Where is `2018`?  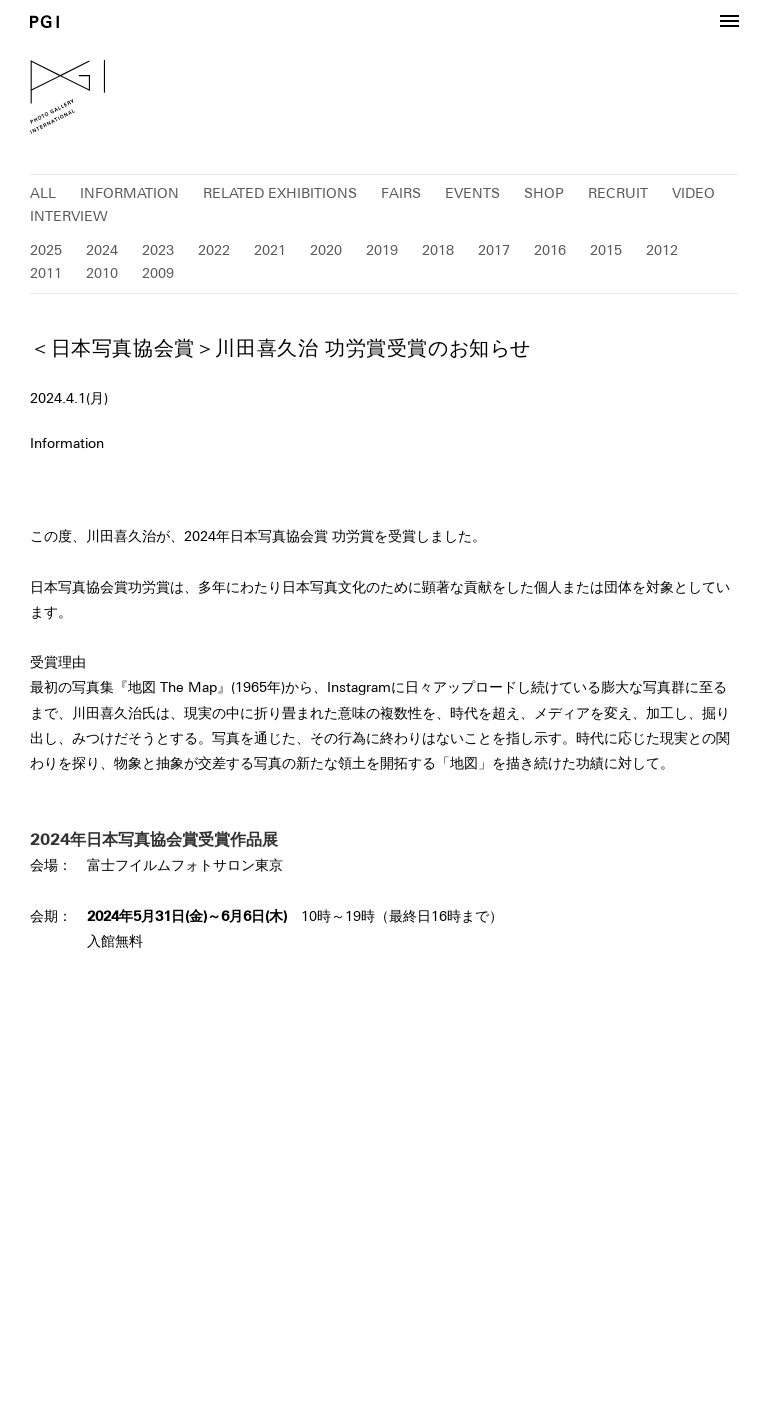
2018 is located at coordinates (438, 250).